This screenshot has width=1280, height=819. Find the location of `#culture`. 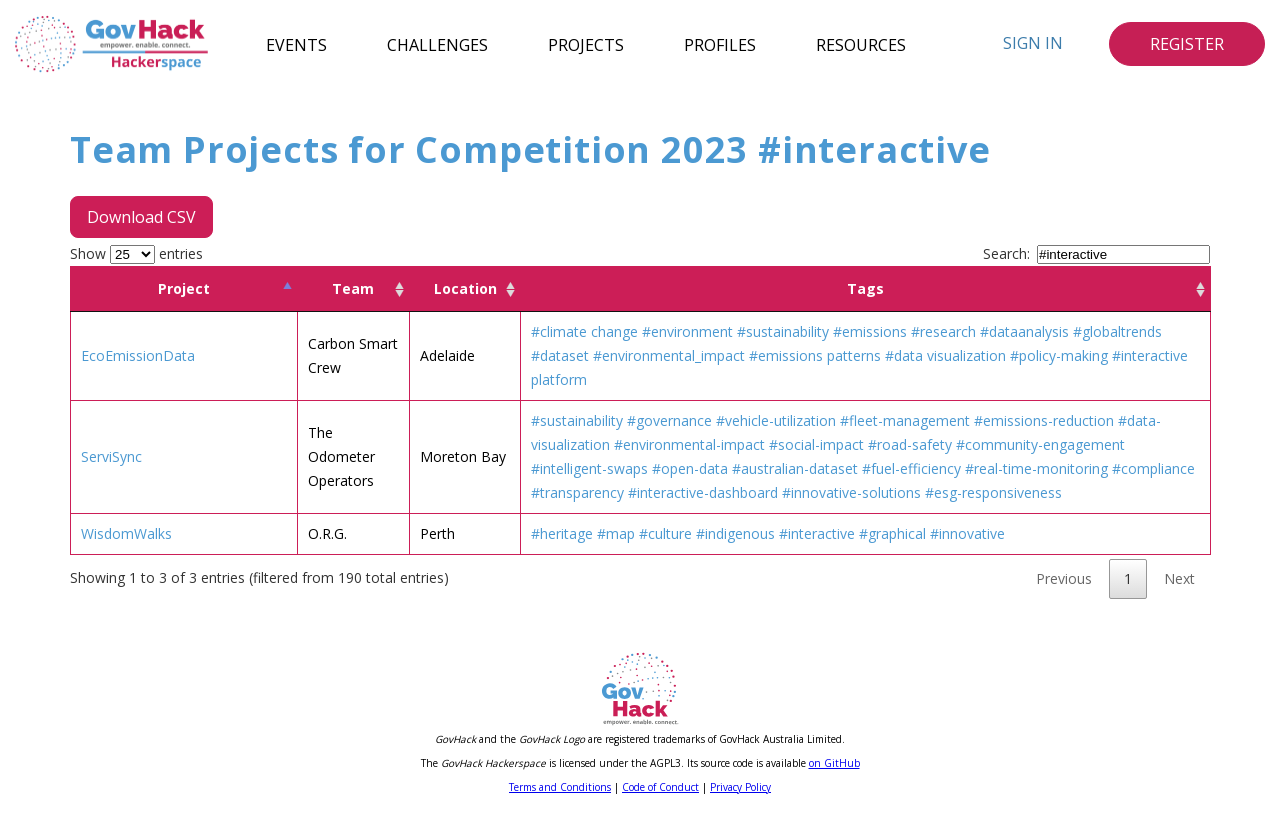

#culture is located at coordinates (665, 533).